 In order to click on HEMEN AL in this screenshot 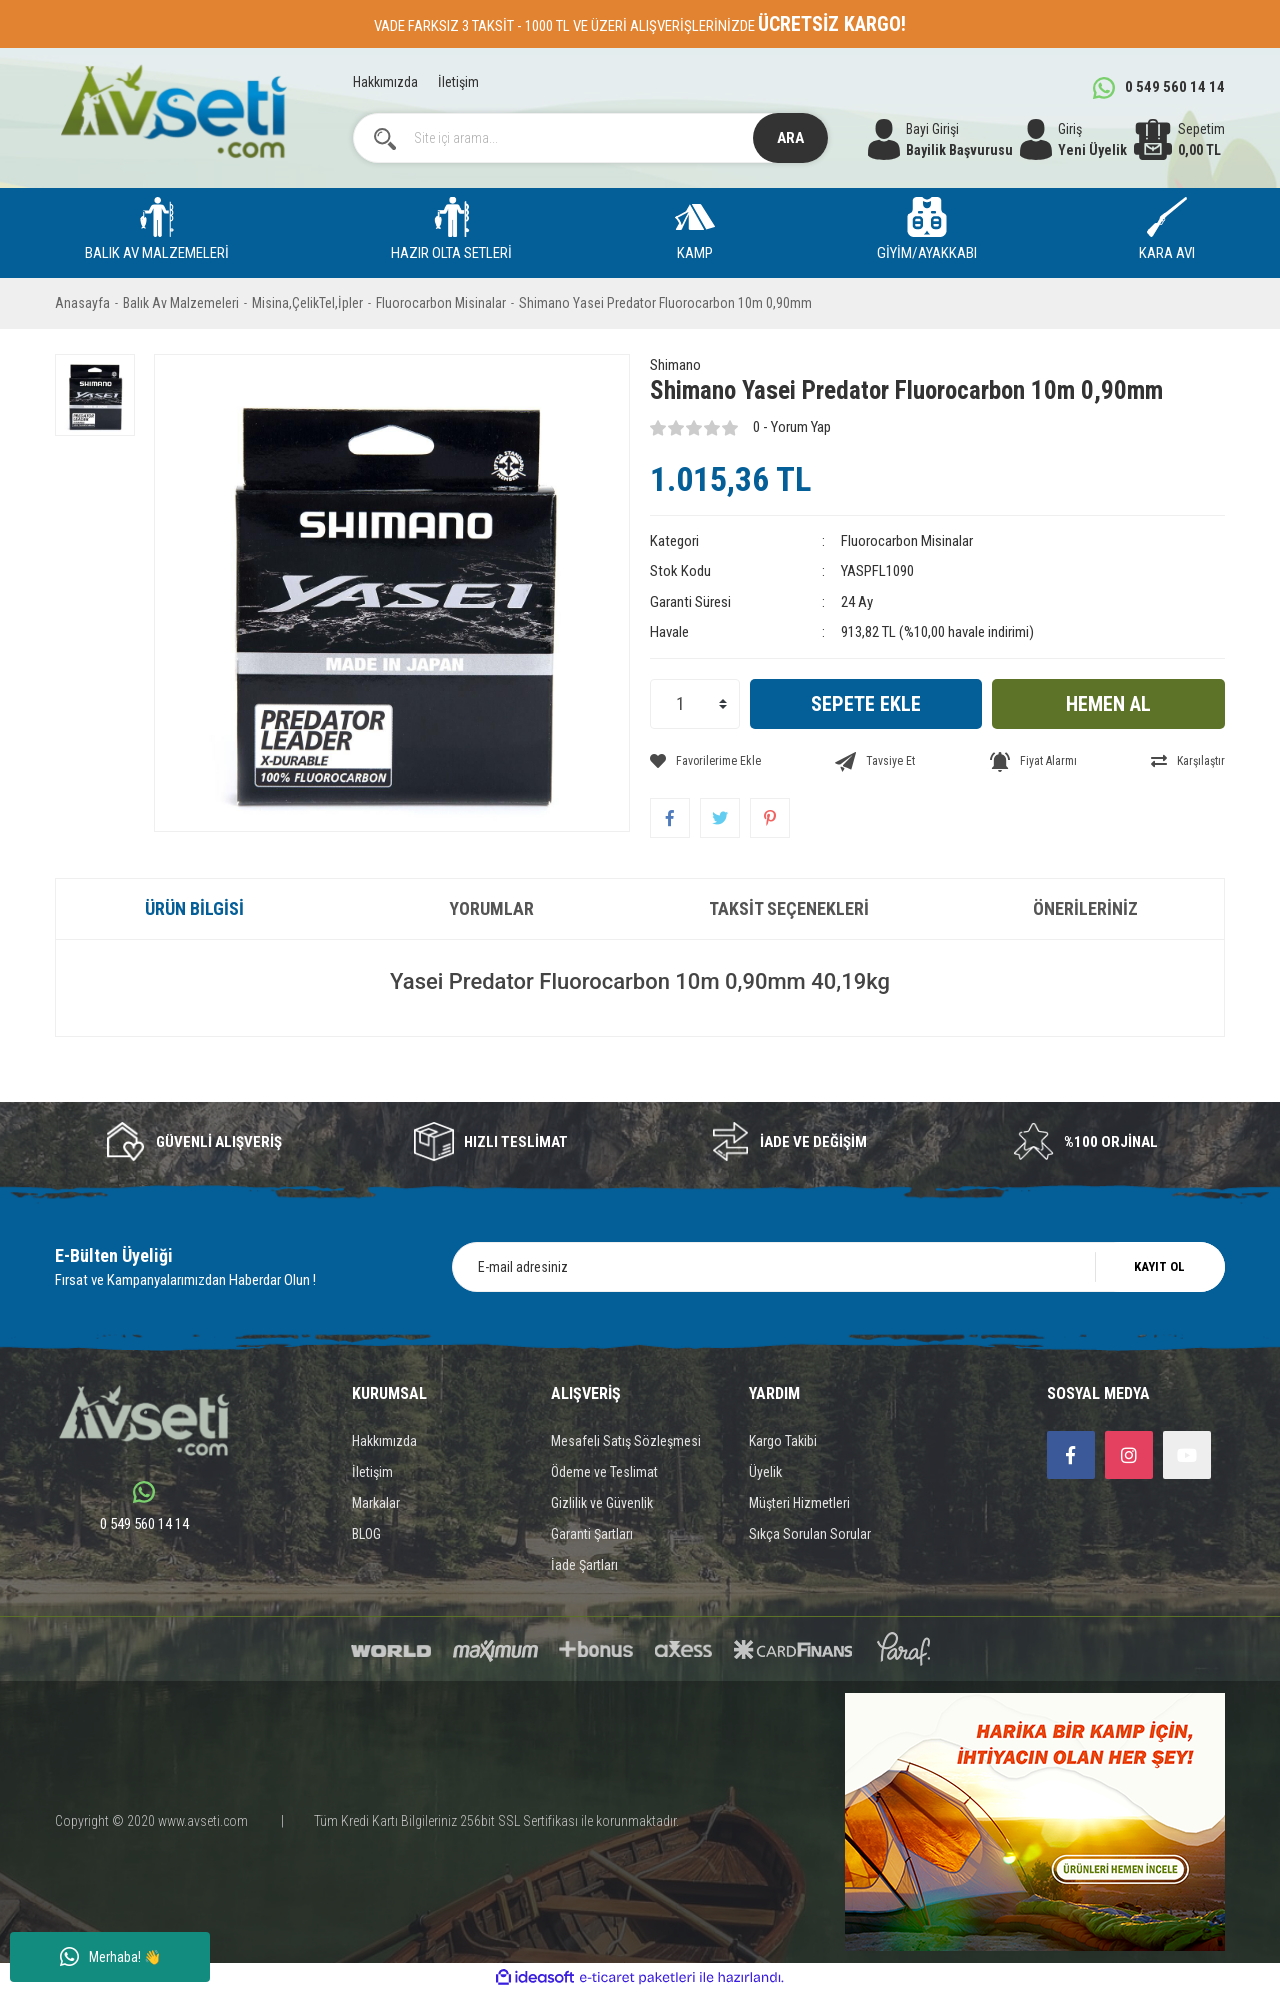, I will do `click(1108, 704)`.